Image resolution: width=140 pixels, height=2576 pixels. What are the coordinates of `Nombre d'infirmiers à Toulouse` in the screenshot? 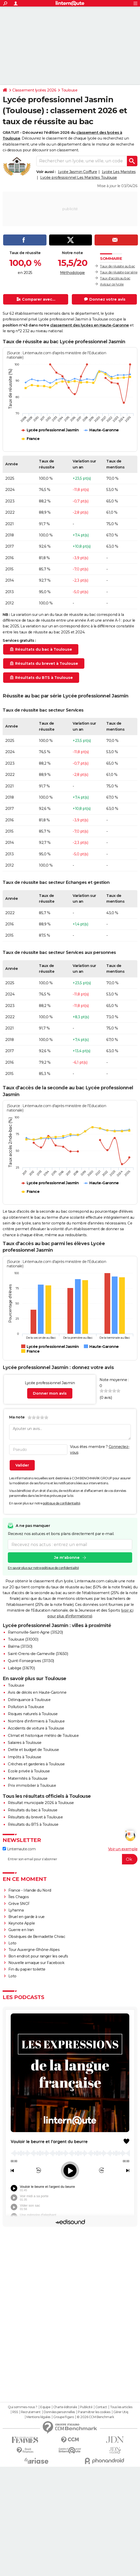 It's located at (36, 1721).